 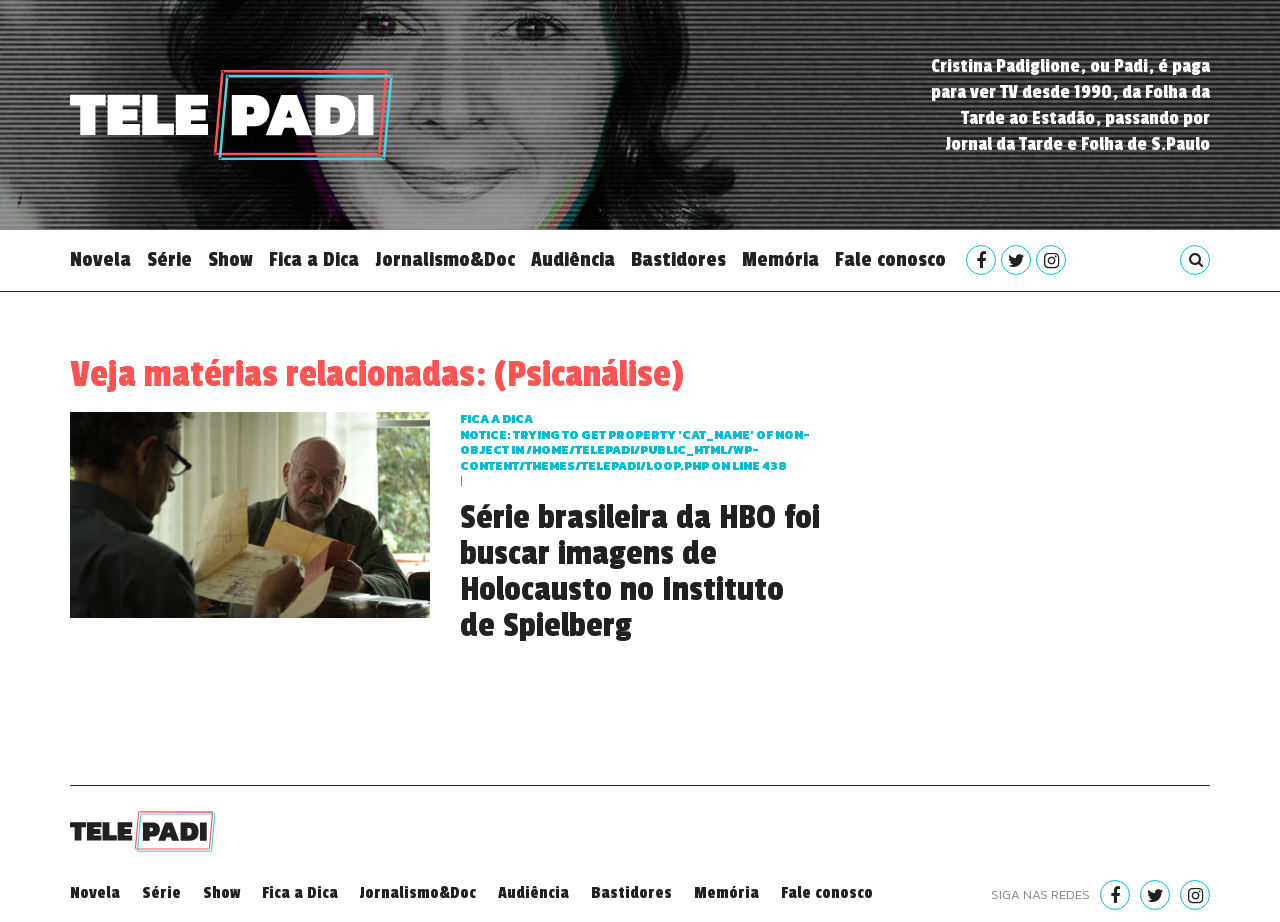 I want to click on Show, so click(x=230, y=260).